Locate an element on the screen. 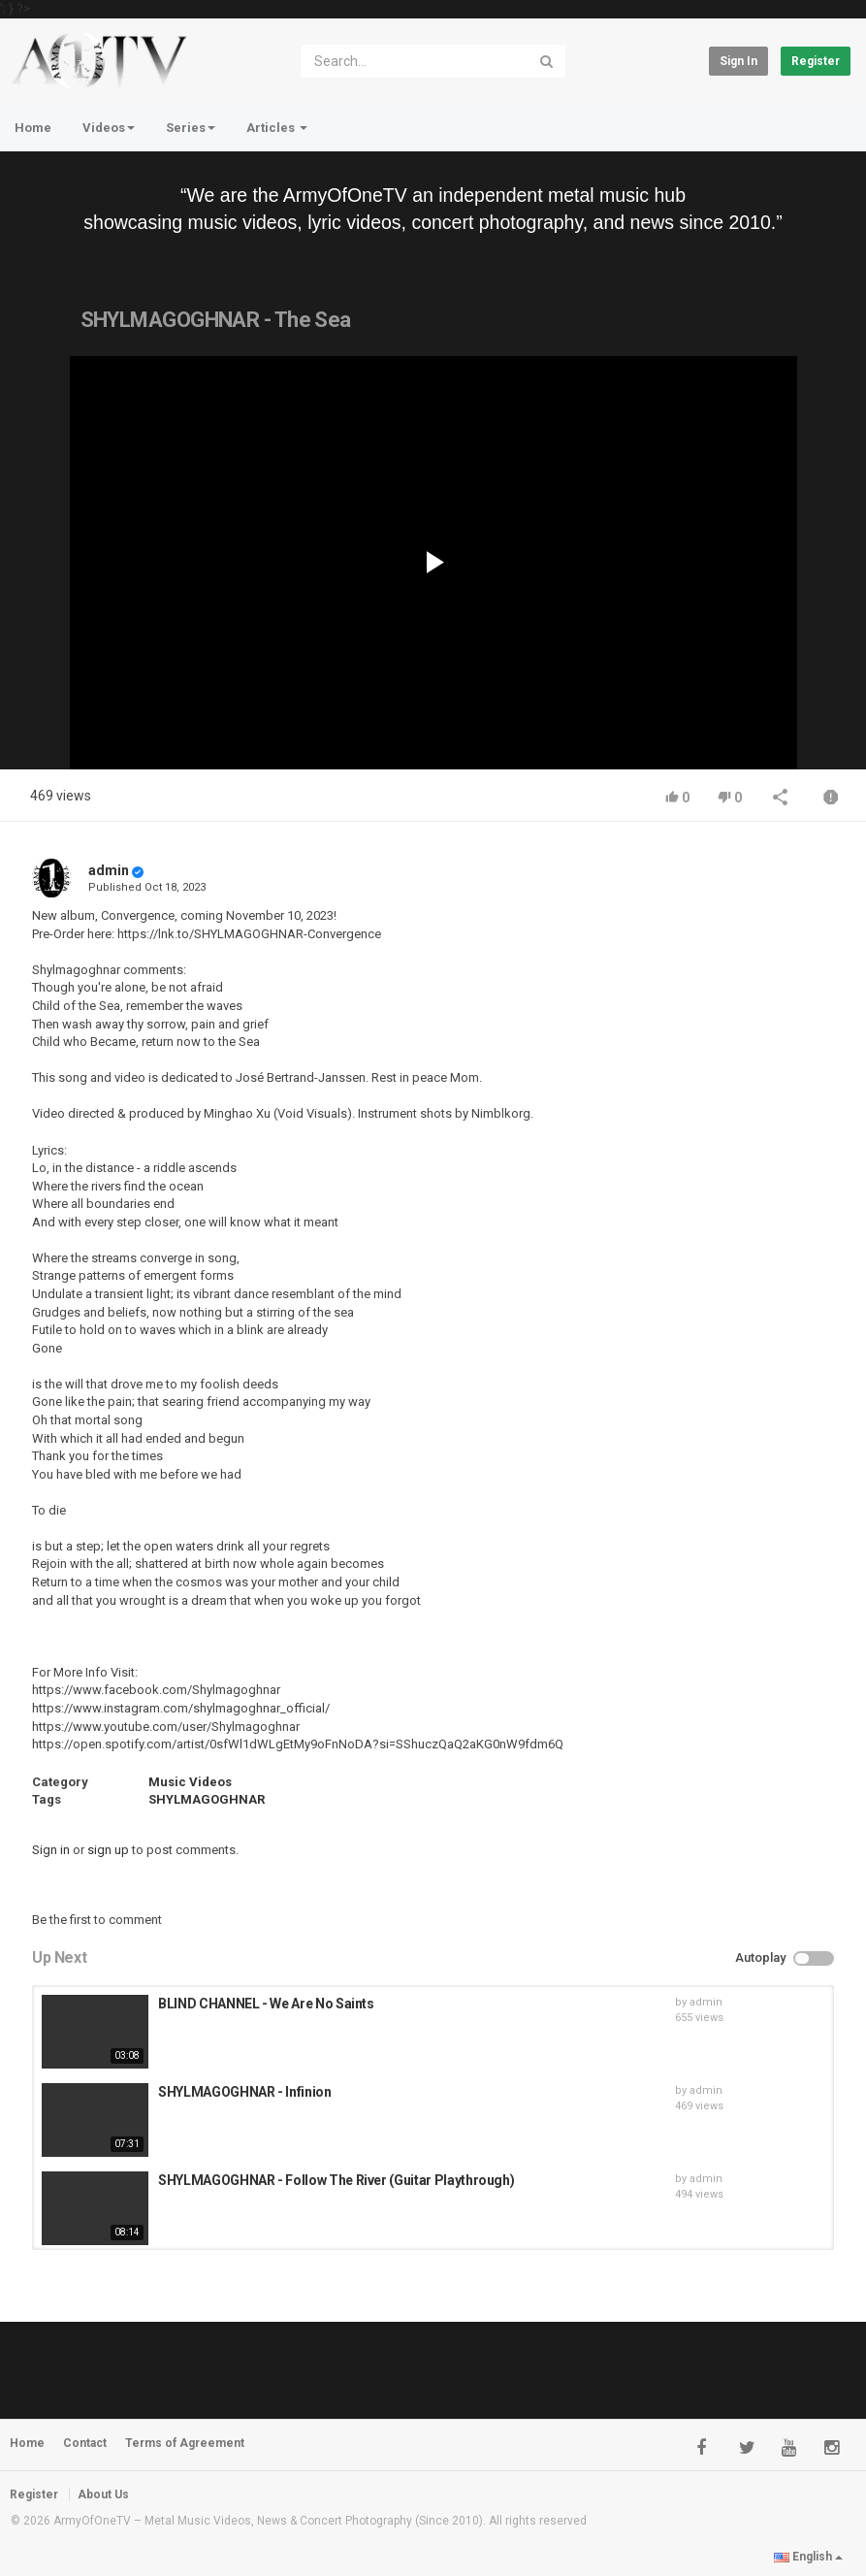 This screenshot has width=866, height=2576. Videos [button] is located at coordinates (108, 127).